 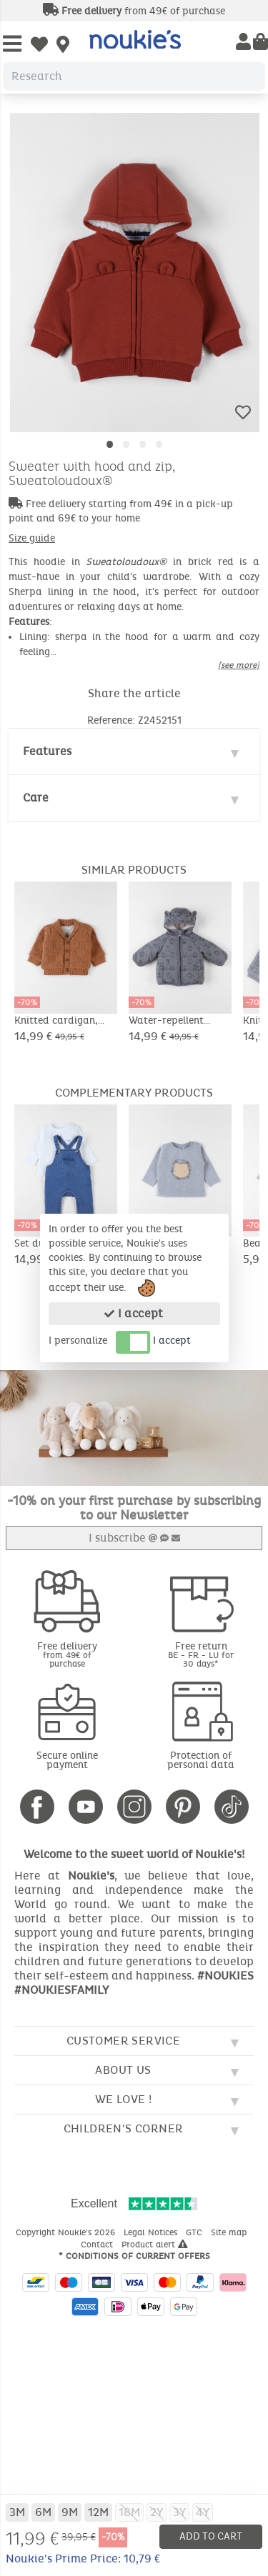 I want to click on Site map, so click(x=230, y=2232).